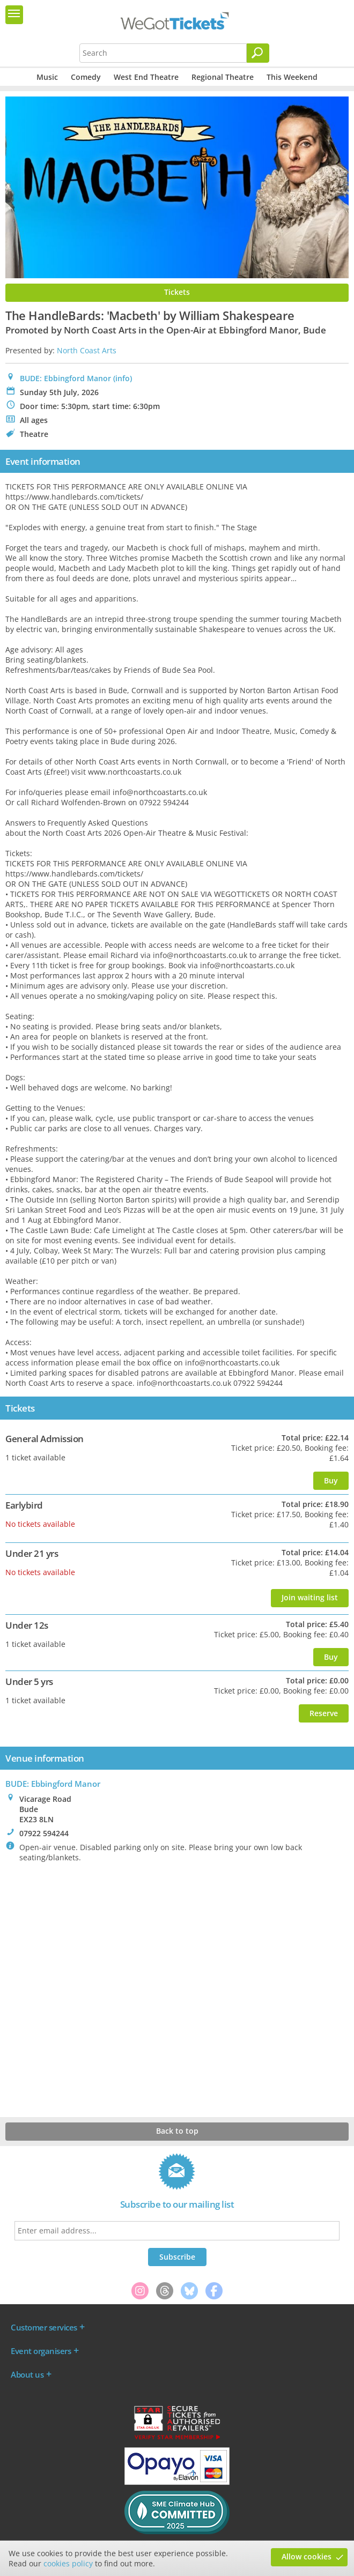 This screenshot has height=2576, width=354. I want to click on Tickets, so click(177, 292).